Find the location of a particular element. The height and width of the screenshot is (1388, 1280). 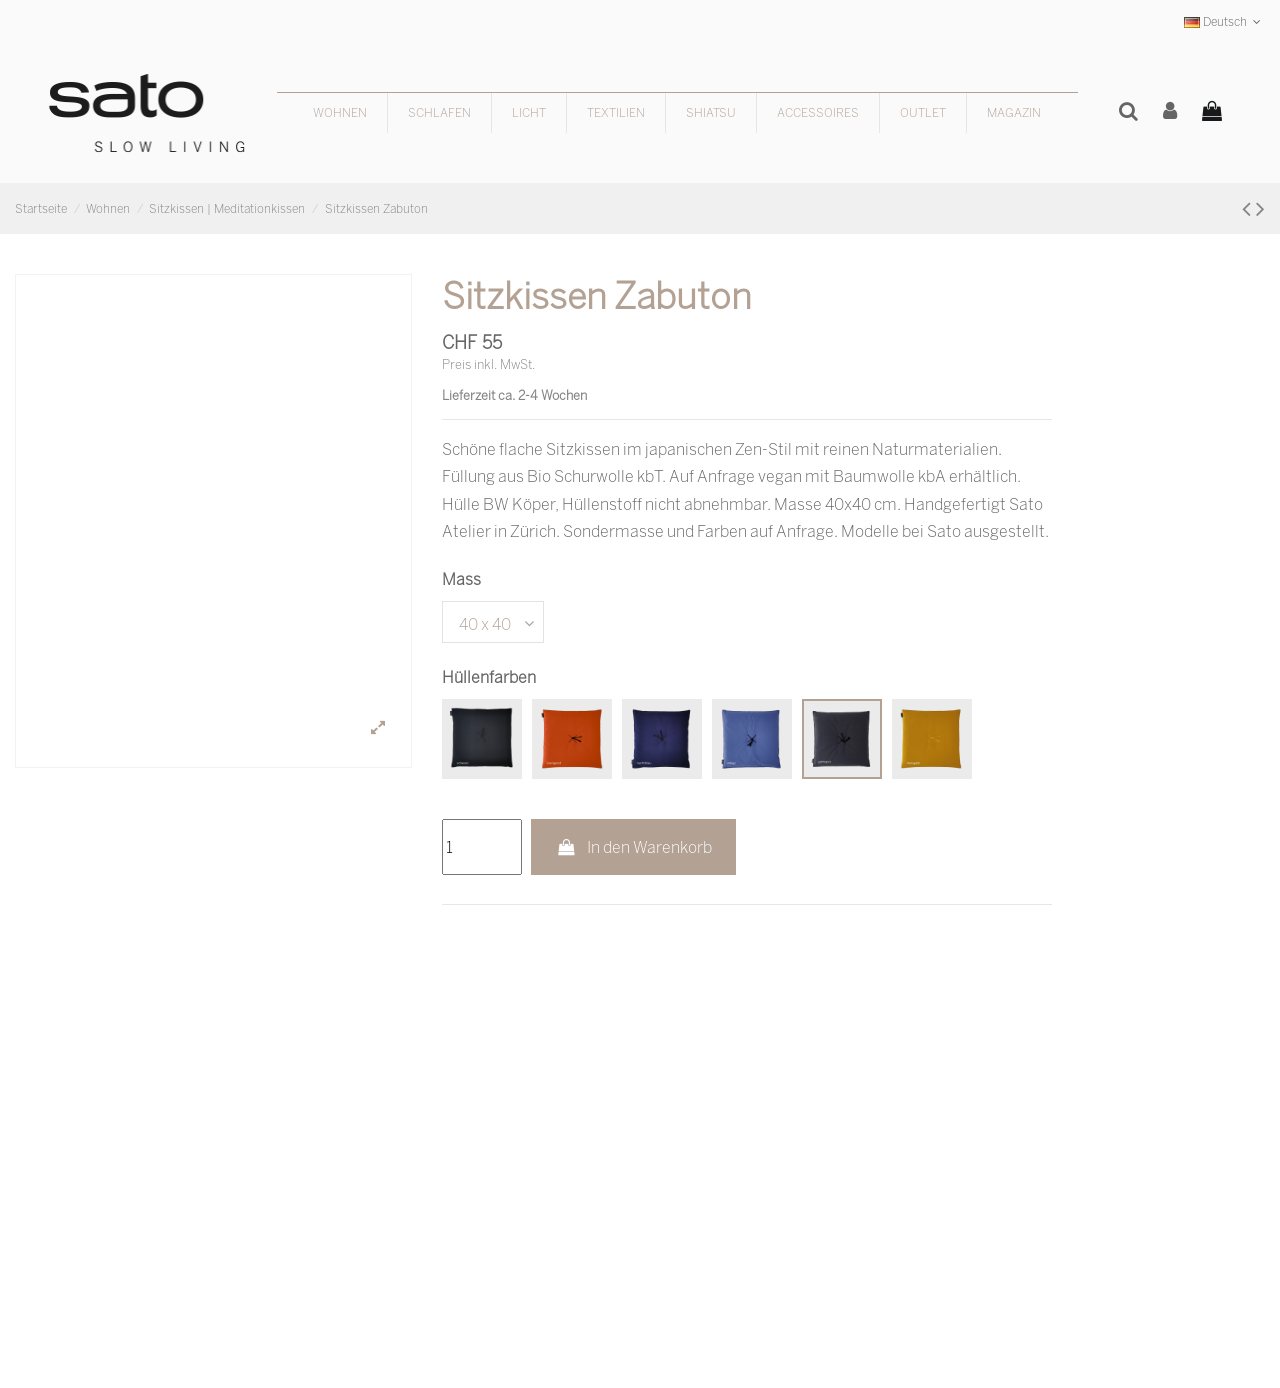

In den Warenkorb is located at coordinates (633, 847).